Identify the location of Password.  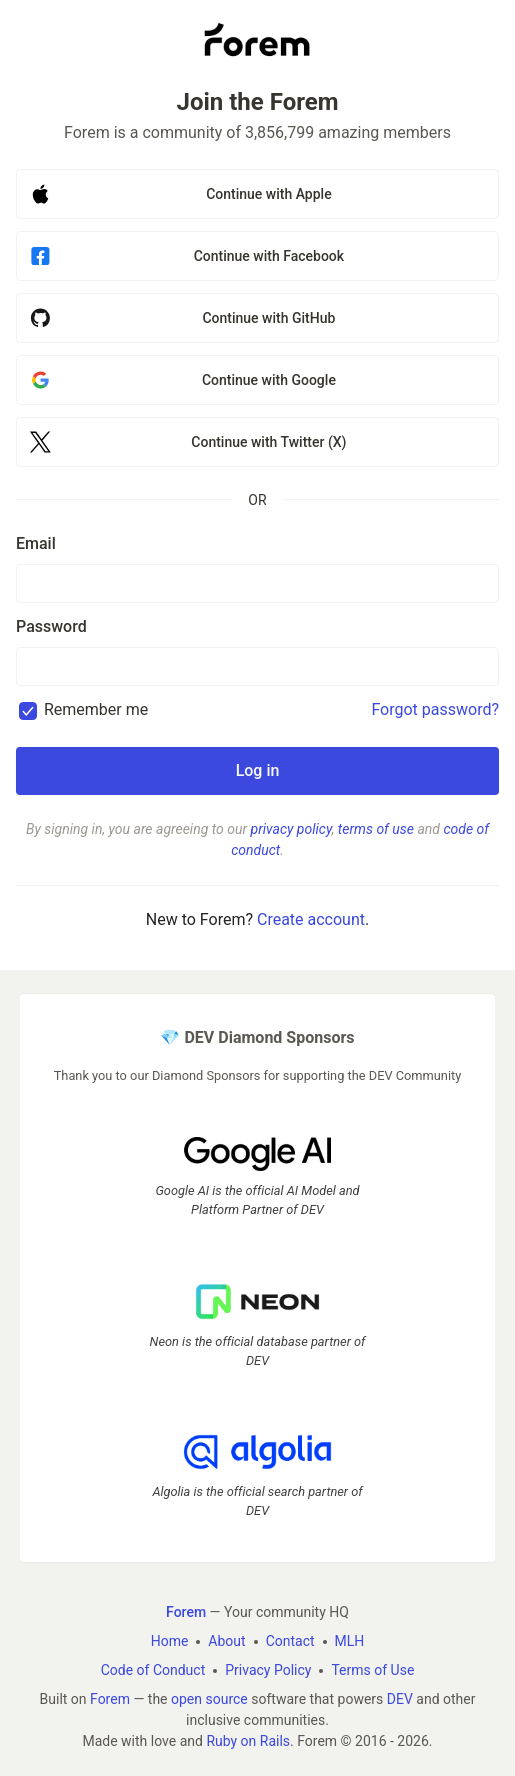
(51, 626).